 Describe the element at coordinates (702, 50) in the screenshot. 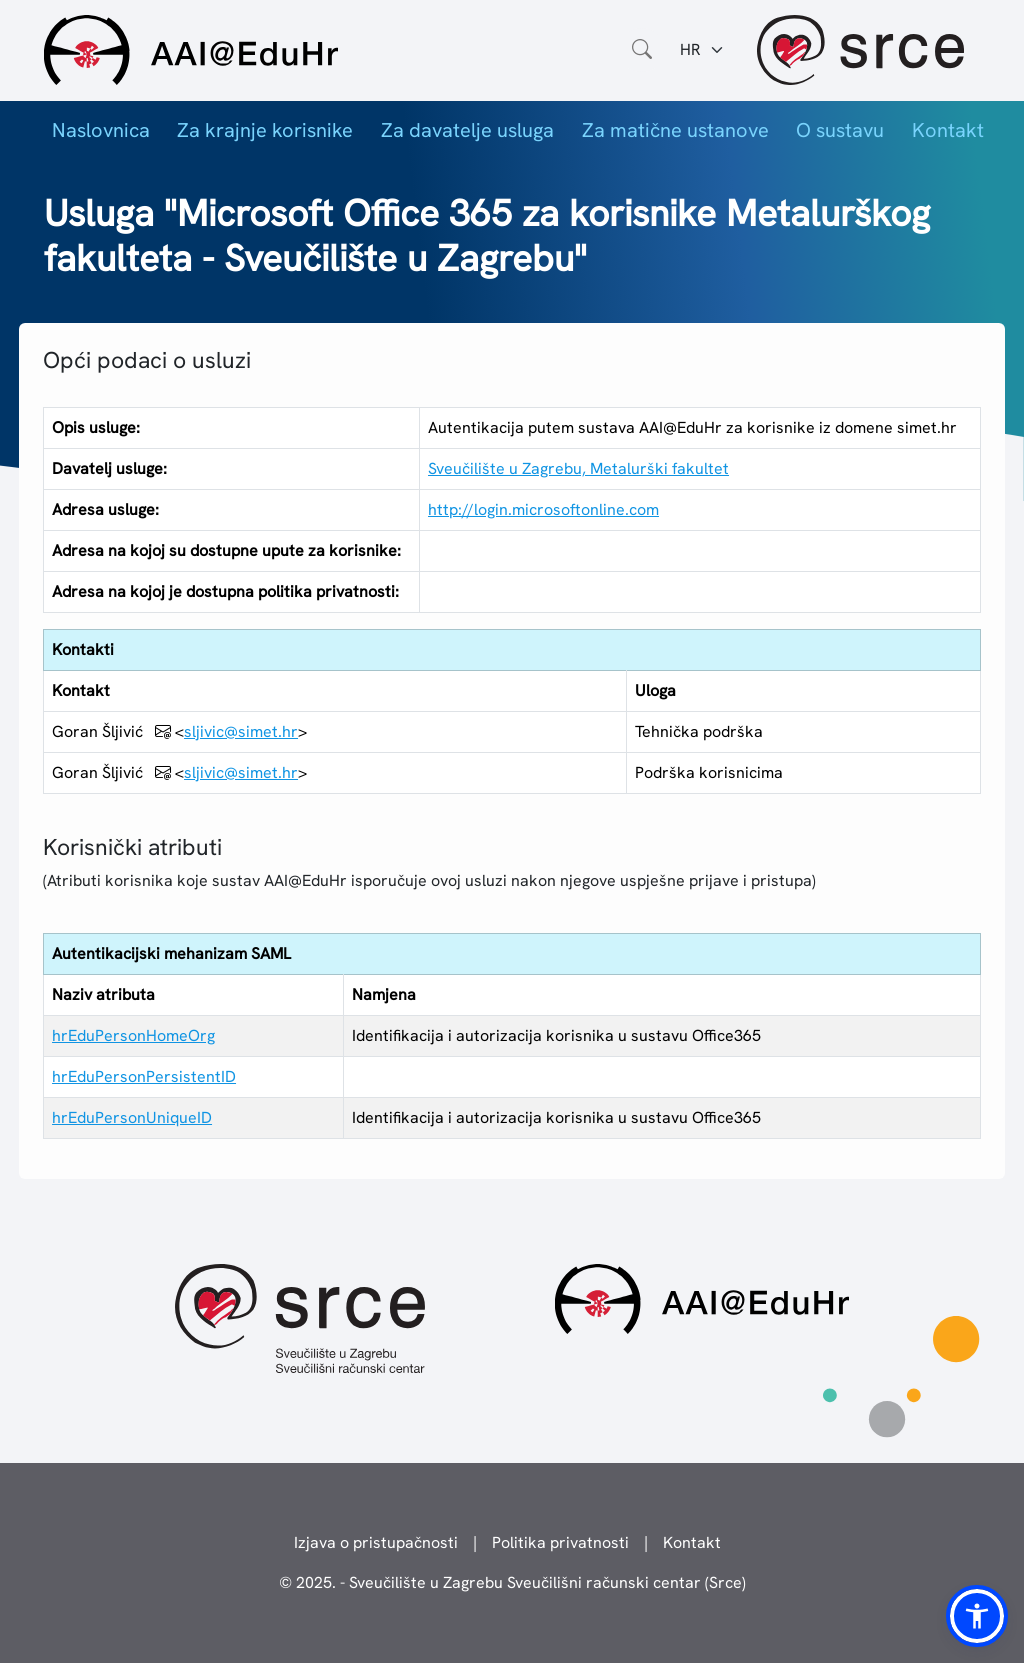

I see `[Jezik:]` at that location.